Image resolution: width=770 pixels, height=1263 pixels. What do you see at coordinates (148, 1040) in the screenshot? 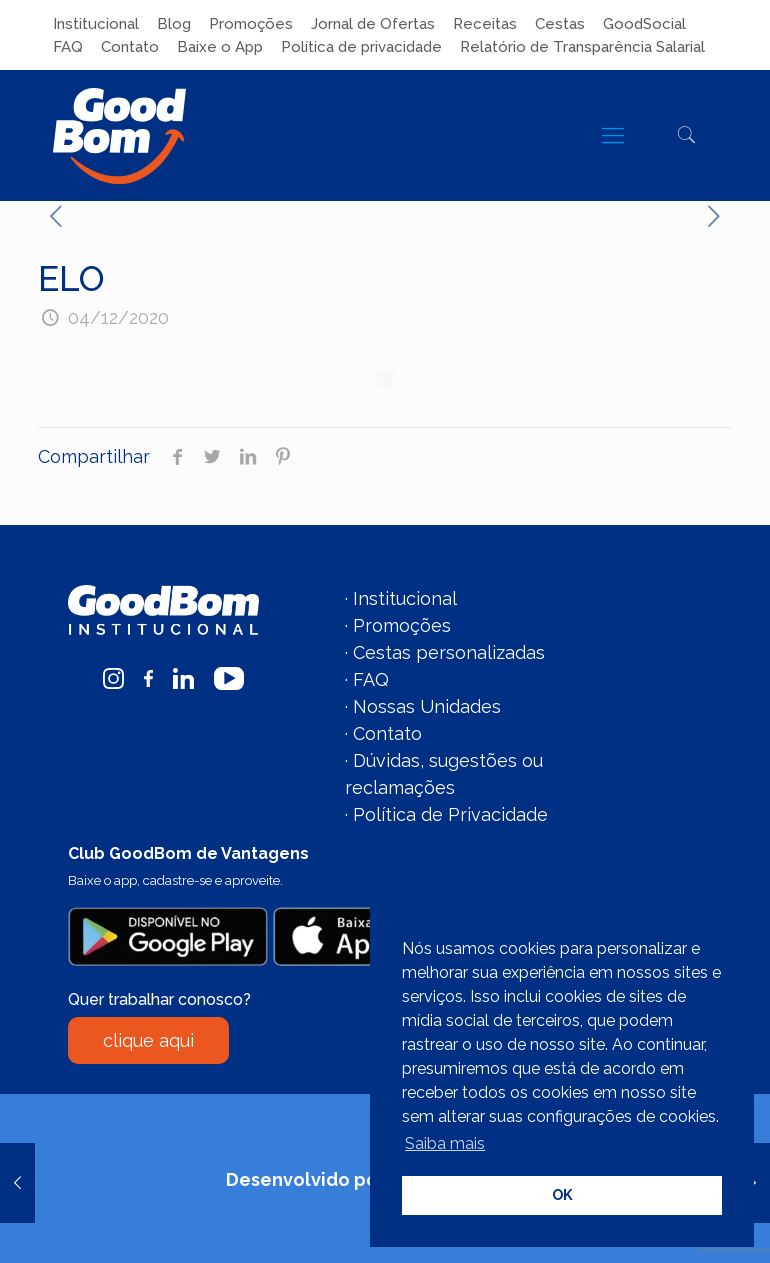
I see `clique aqui` at bounding box center [148, 1040].